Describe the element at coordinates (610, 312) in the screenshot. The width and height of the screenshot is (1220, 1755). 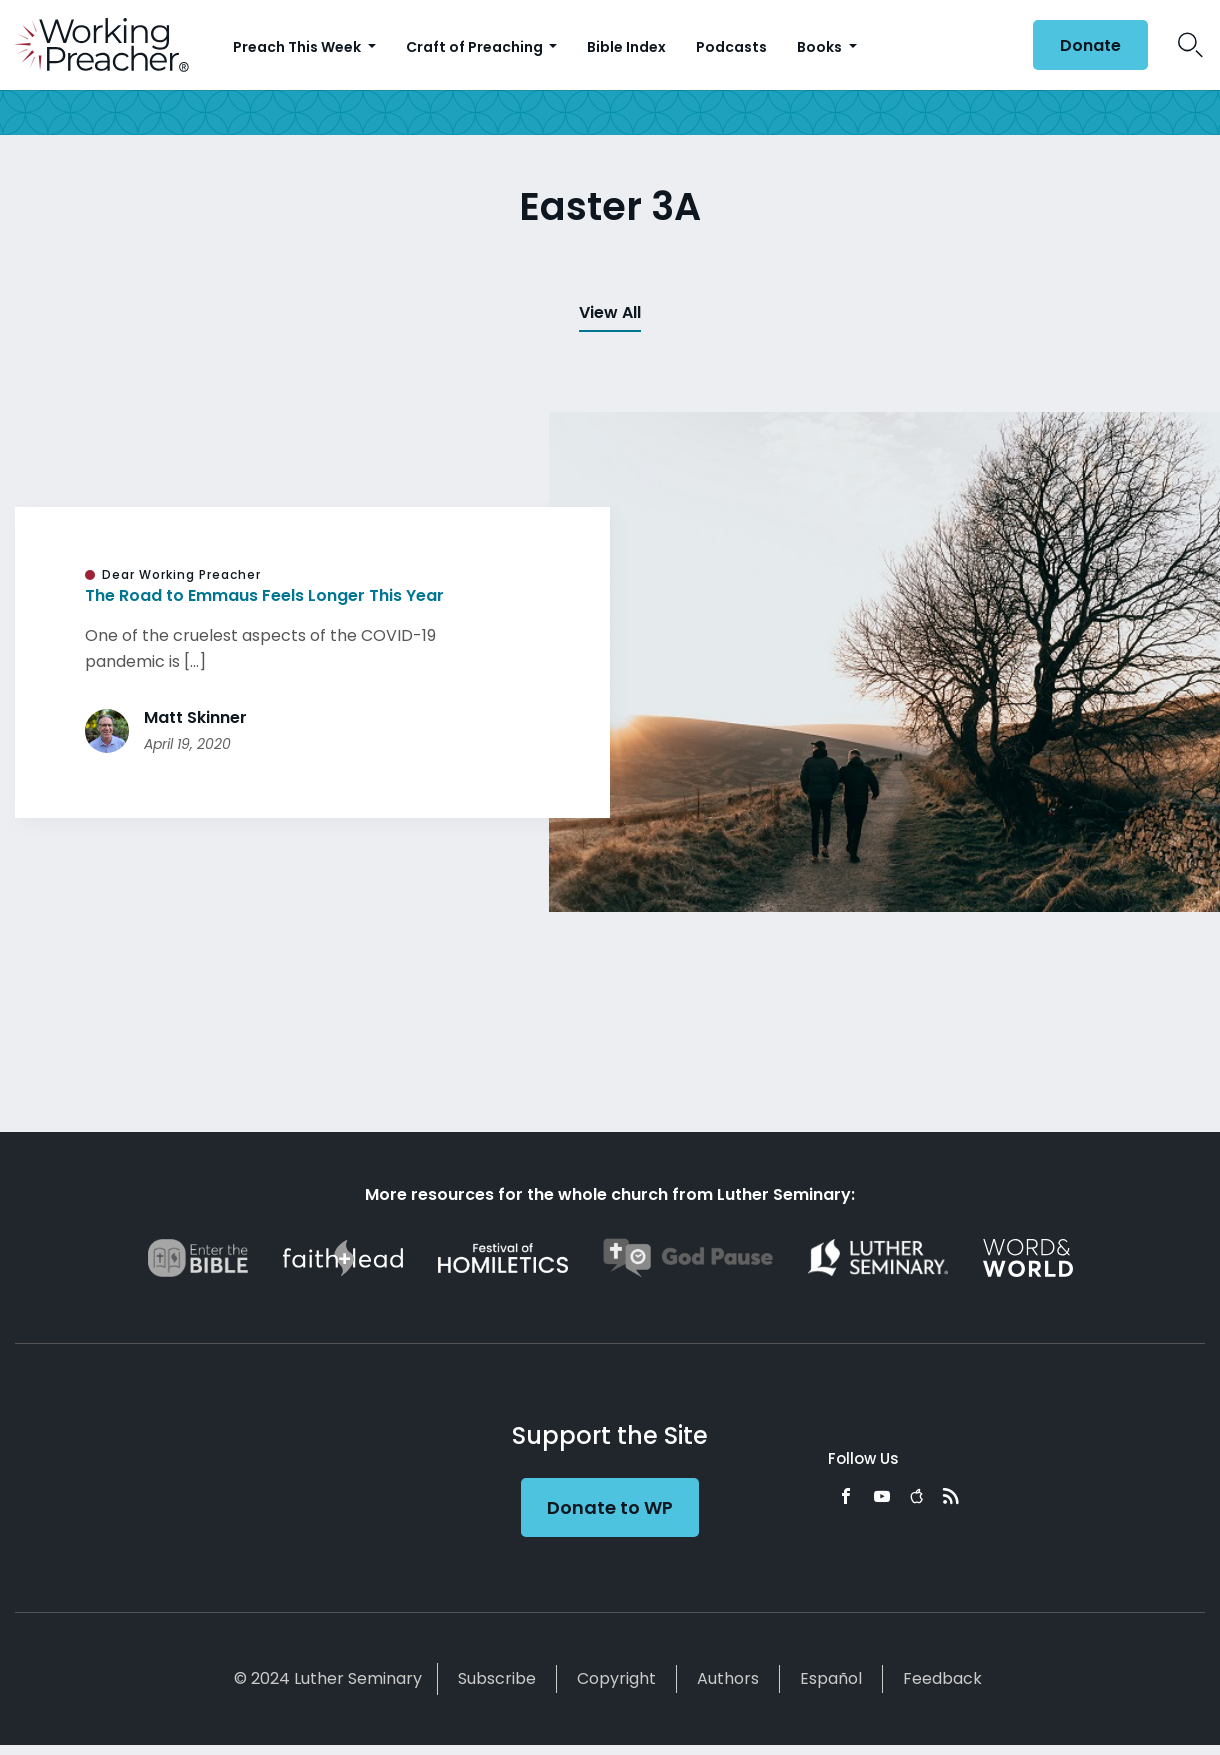
I see `View All` at that location.